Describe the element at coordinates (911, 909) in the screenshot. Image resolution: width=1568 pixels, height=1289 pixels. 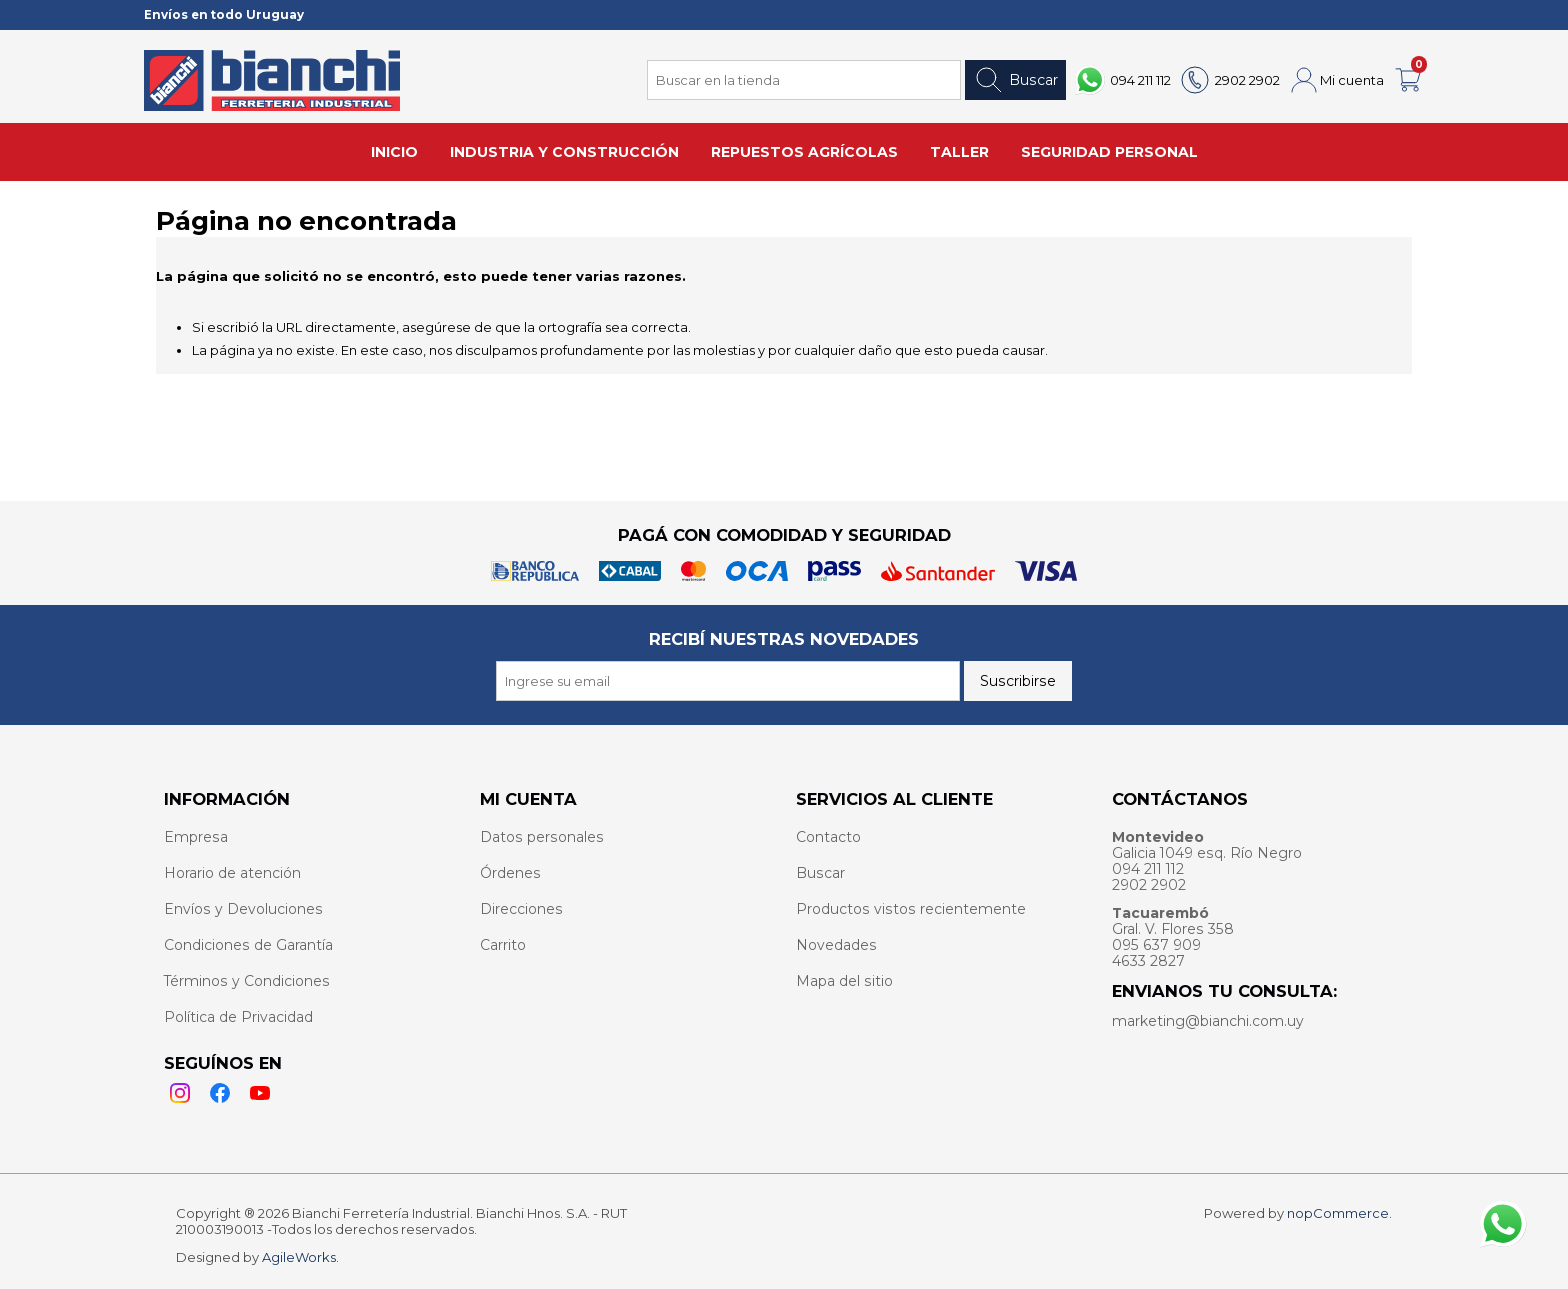
I see `Productos vistos recientemente` at that location.